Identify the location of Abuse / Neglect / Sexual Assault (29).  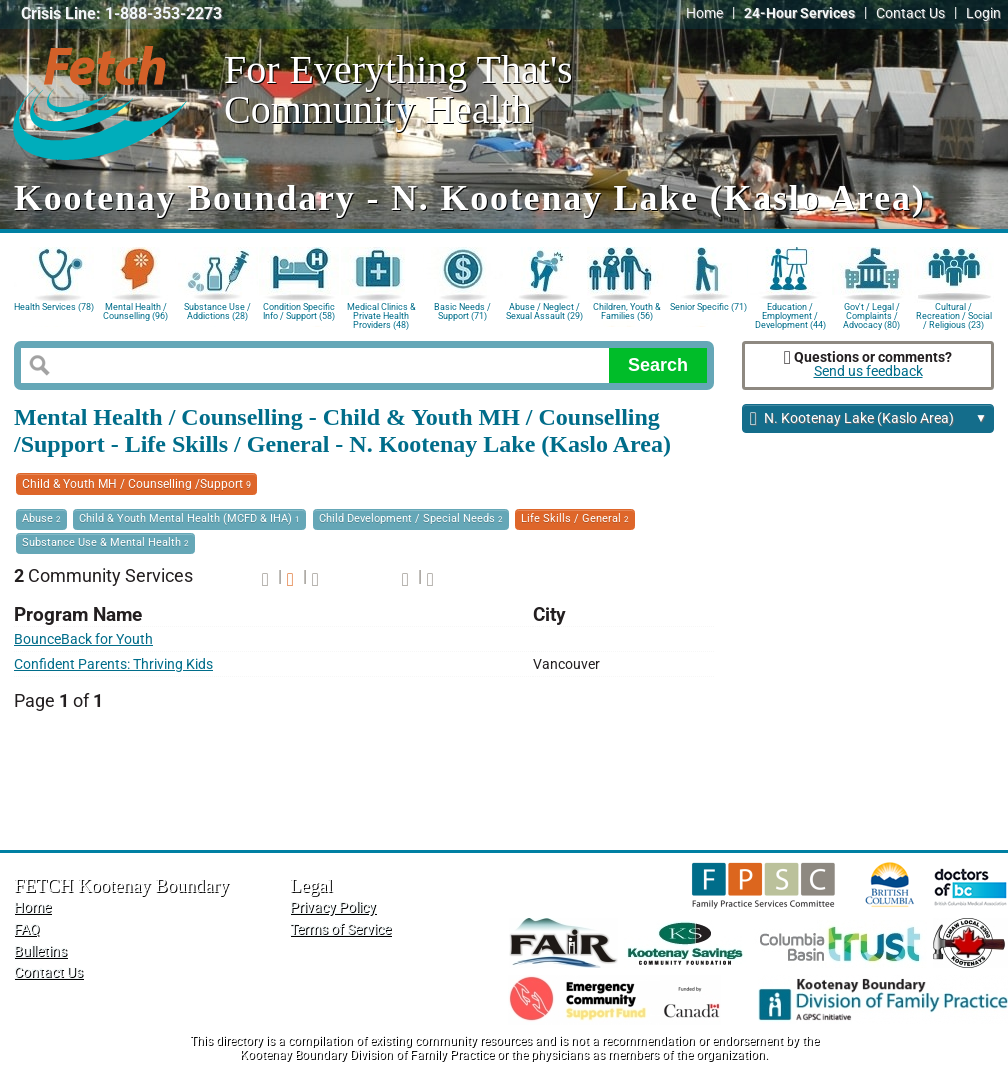
(544, 311).